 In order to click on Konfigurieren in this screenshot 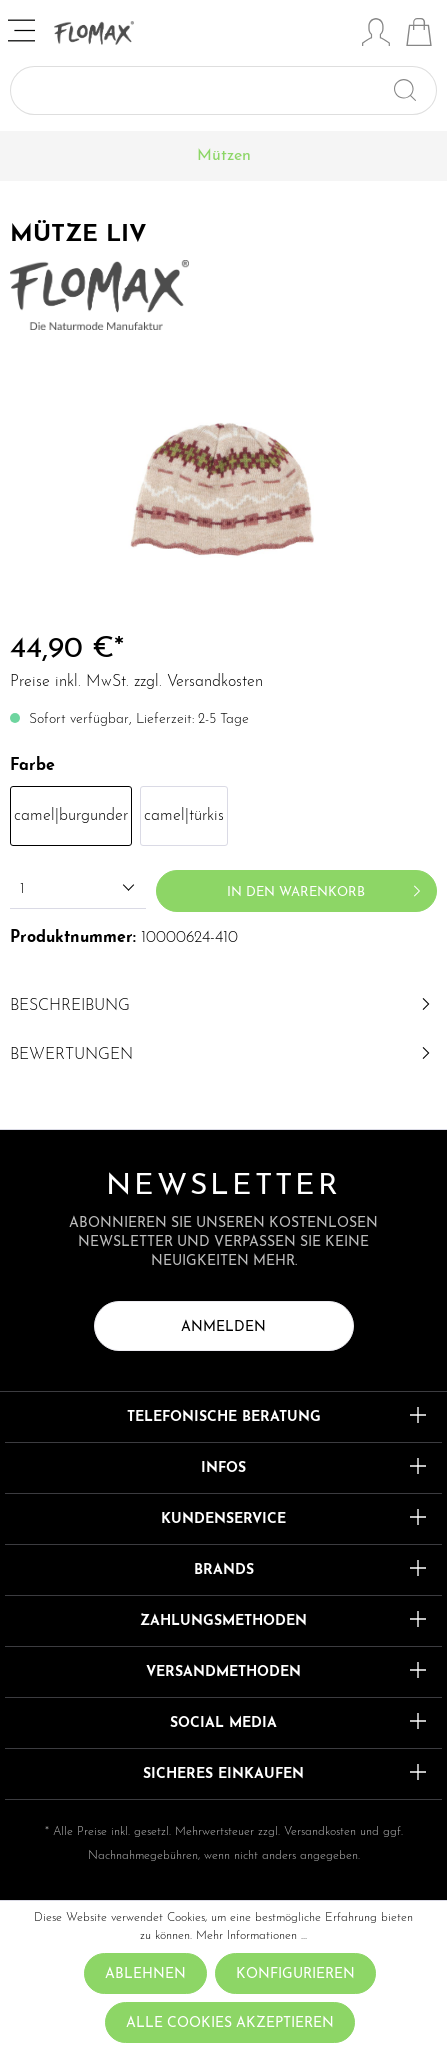, I will do `click(295, 1974)`.